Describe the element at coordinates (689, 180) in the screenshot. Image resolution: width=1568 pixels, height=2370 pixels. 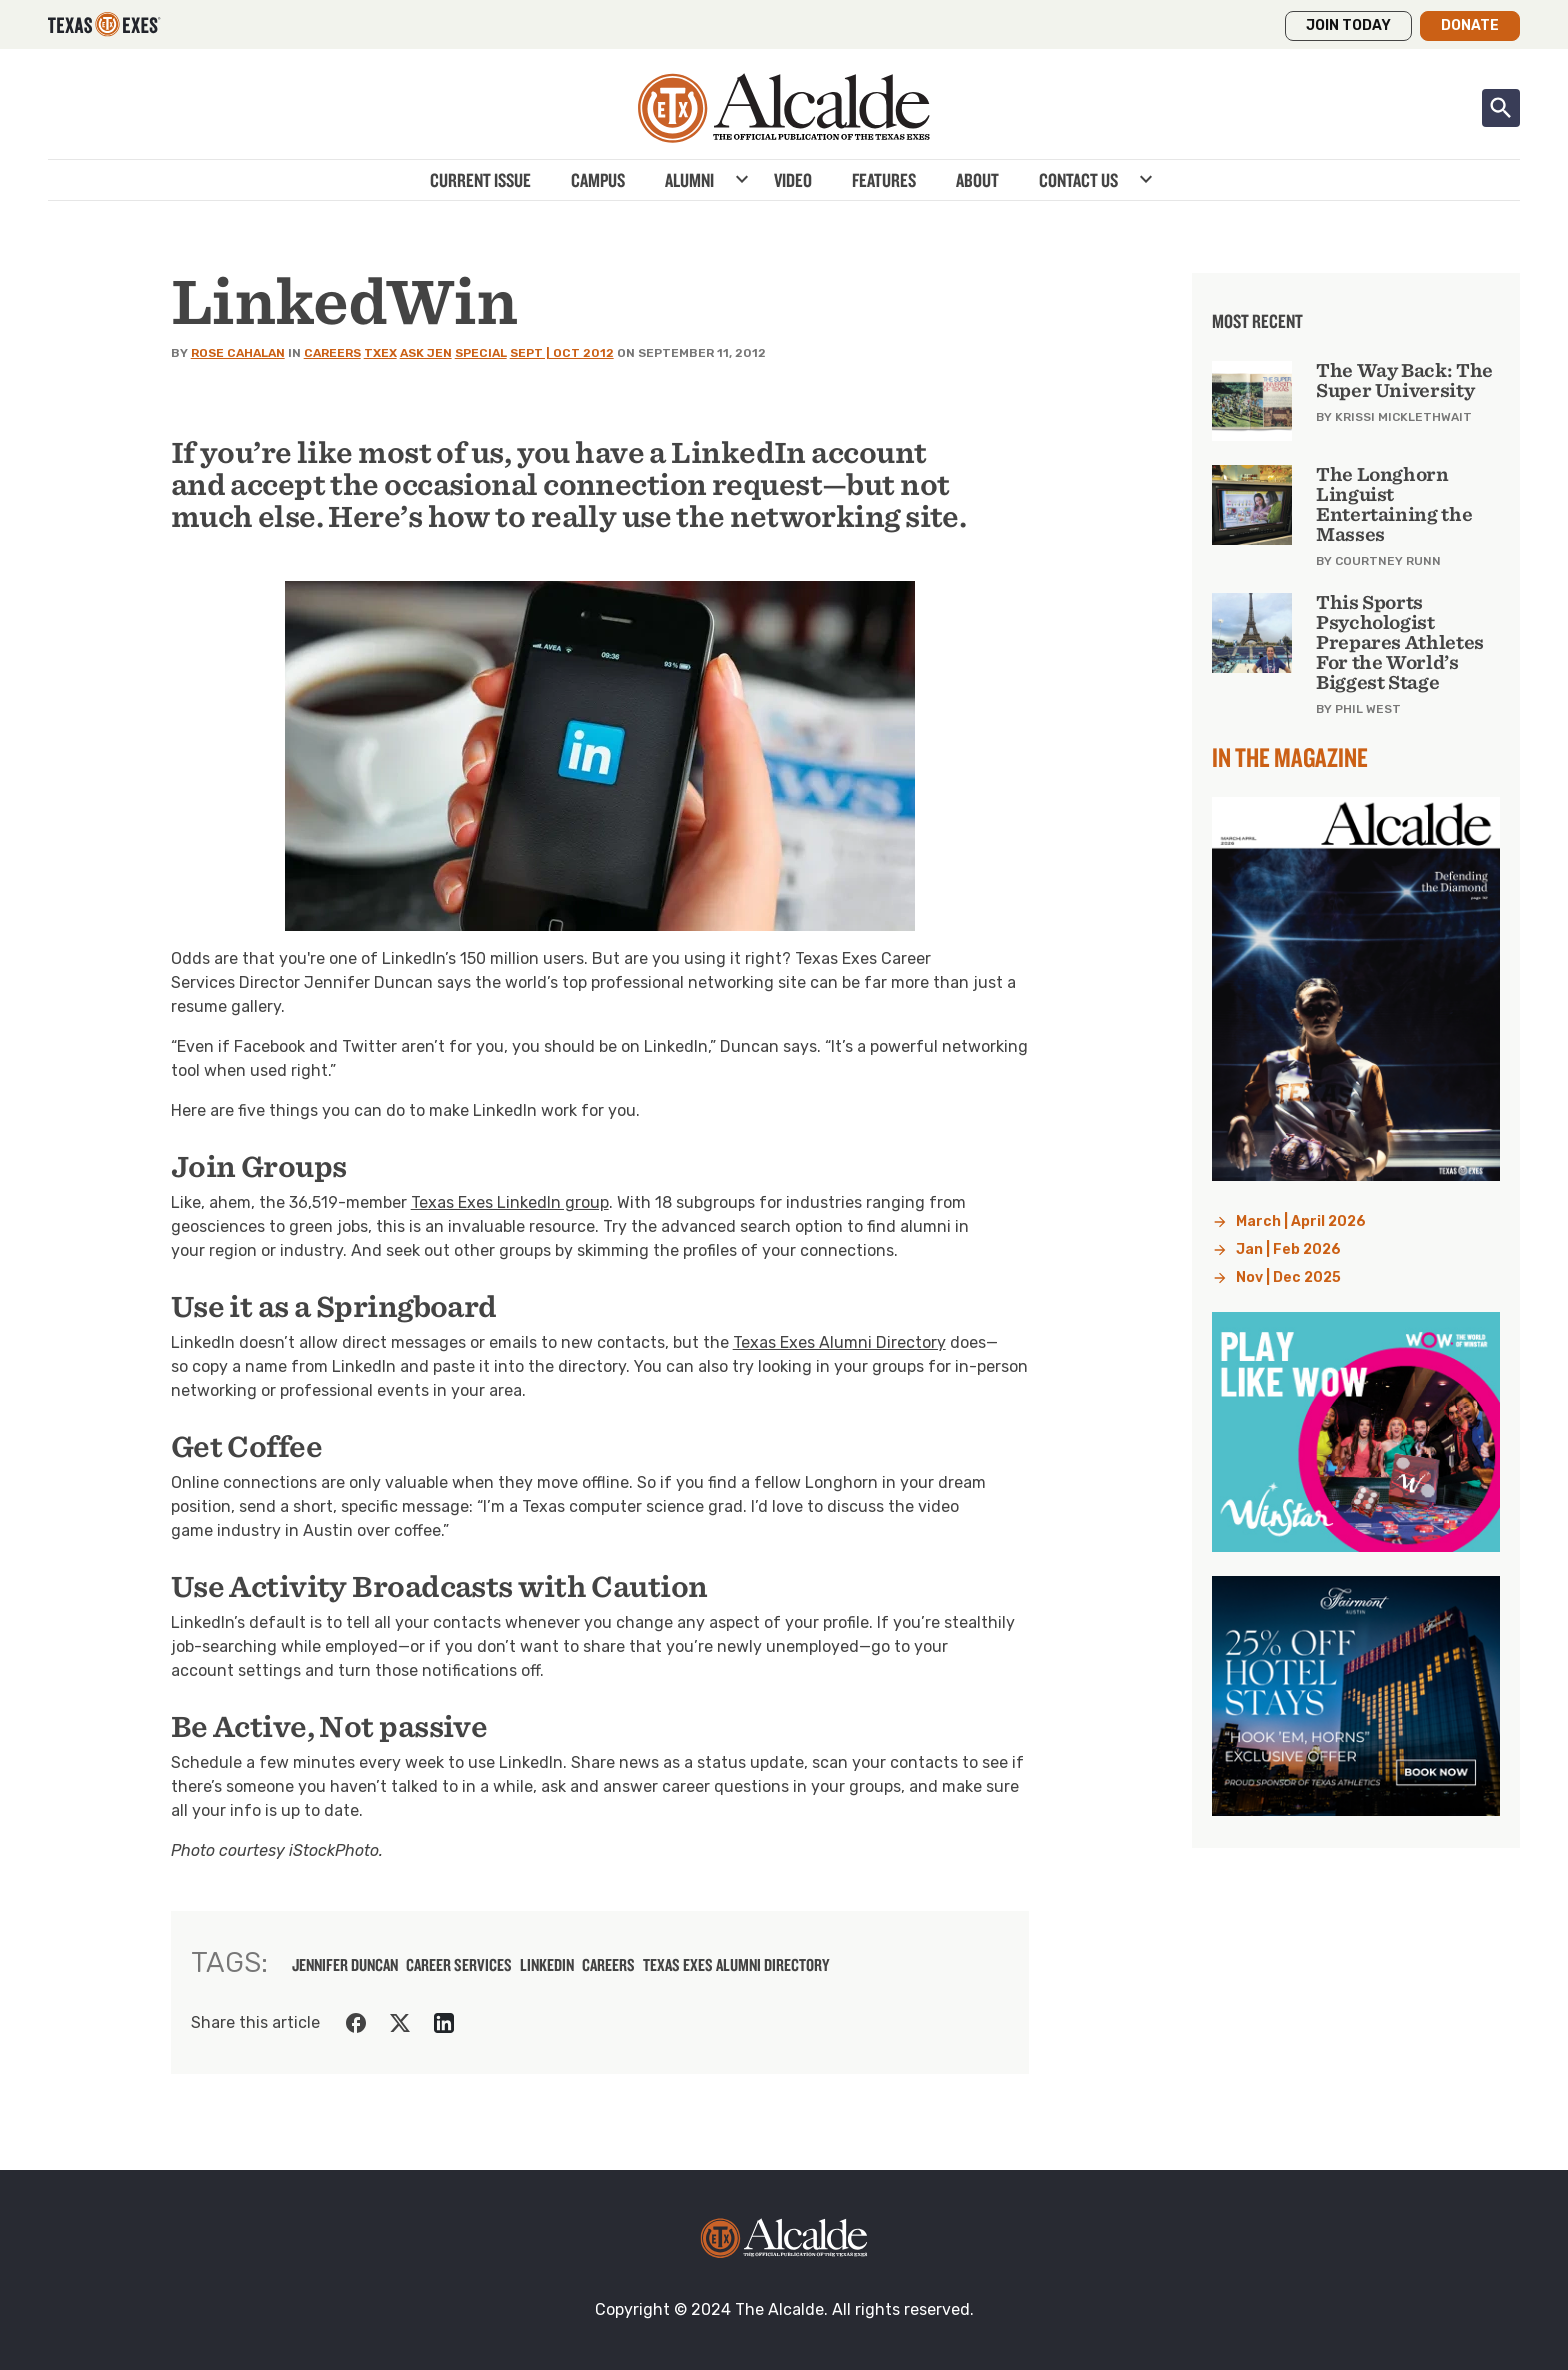
I see `Alumni` at that location.